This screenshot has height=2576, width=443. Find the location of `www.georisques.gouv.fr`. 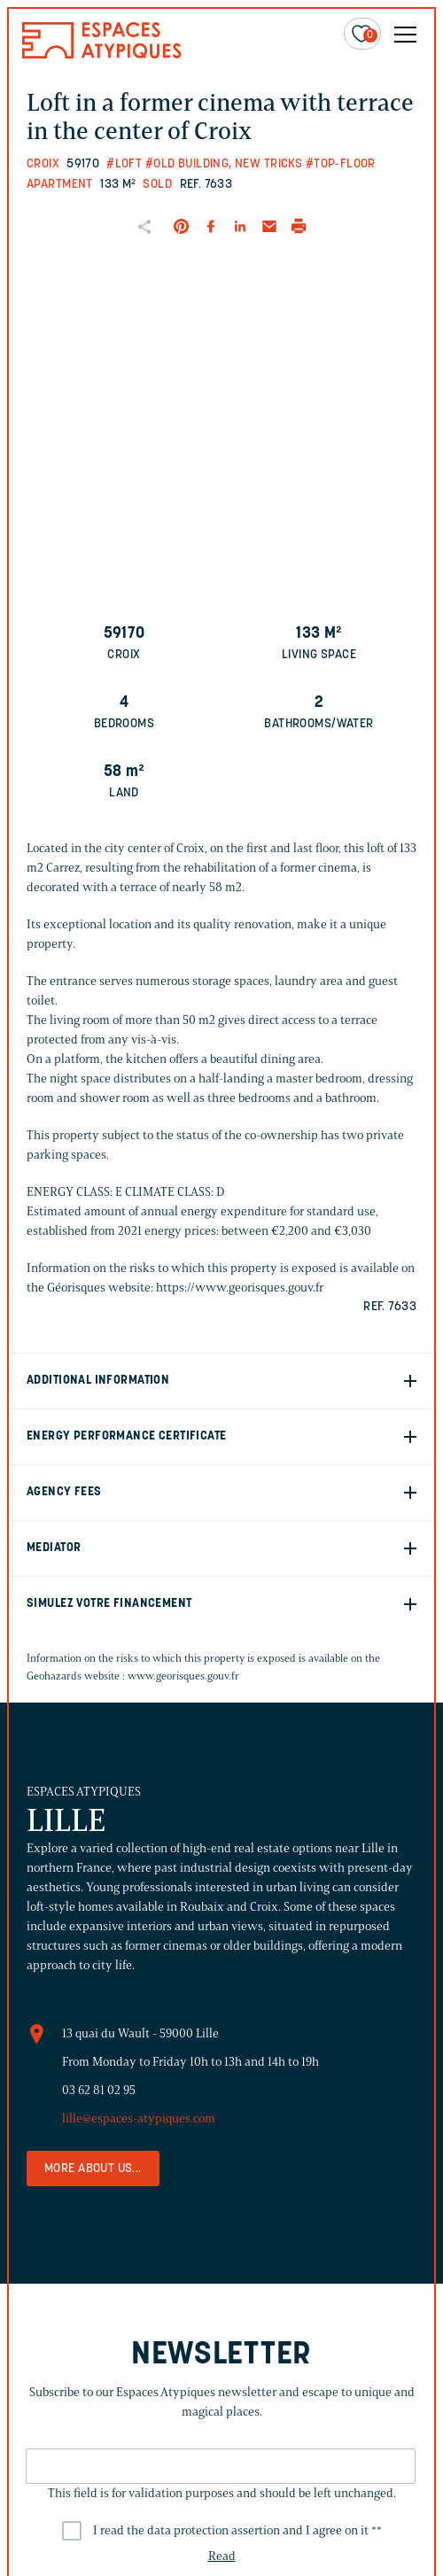

www.georisques.gouv.fr is located at coordinates (183, 1675).